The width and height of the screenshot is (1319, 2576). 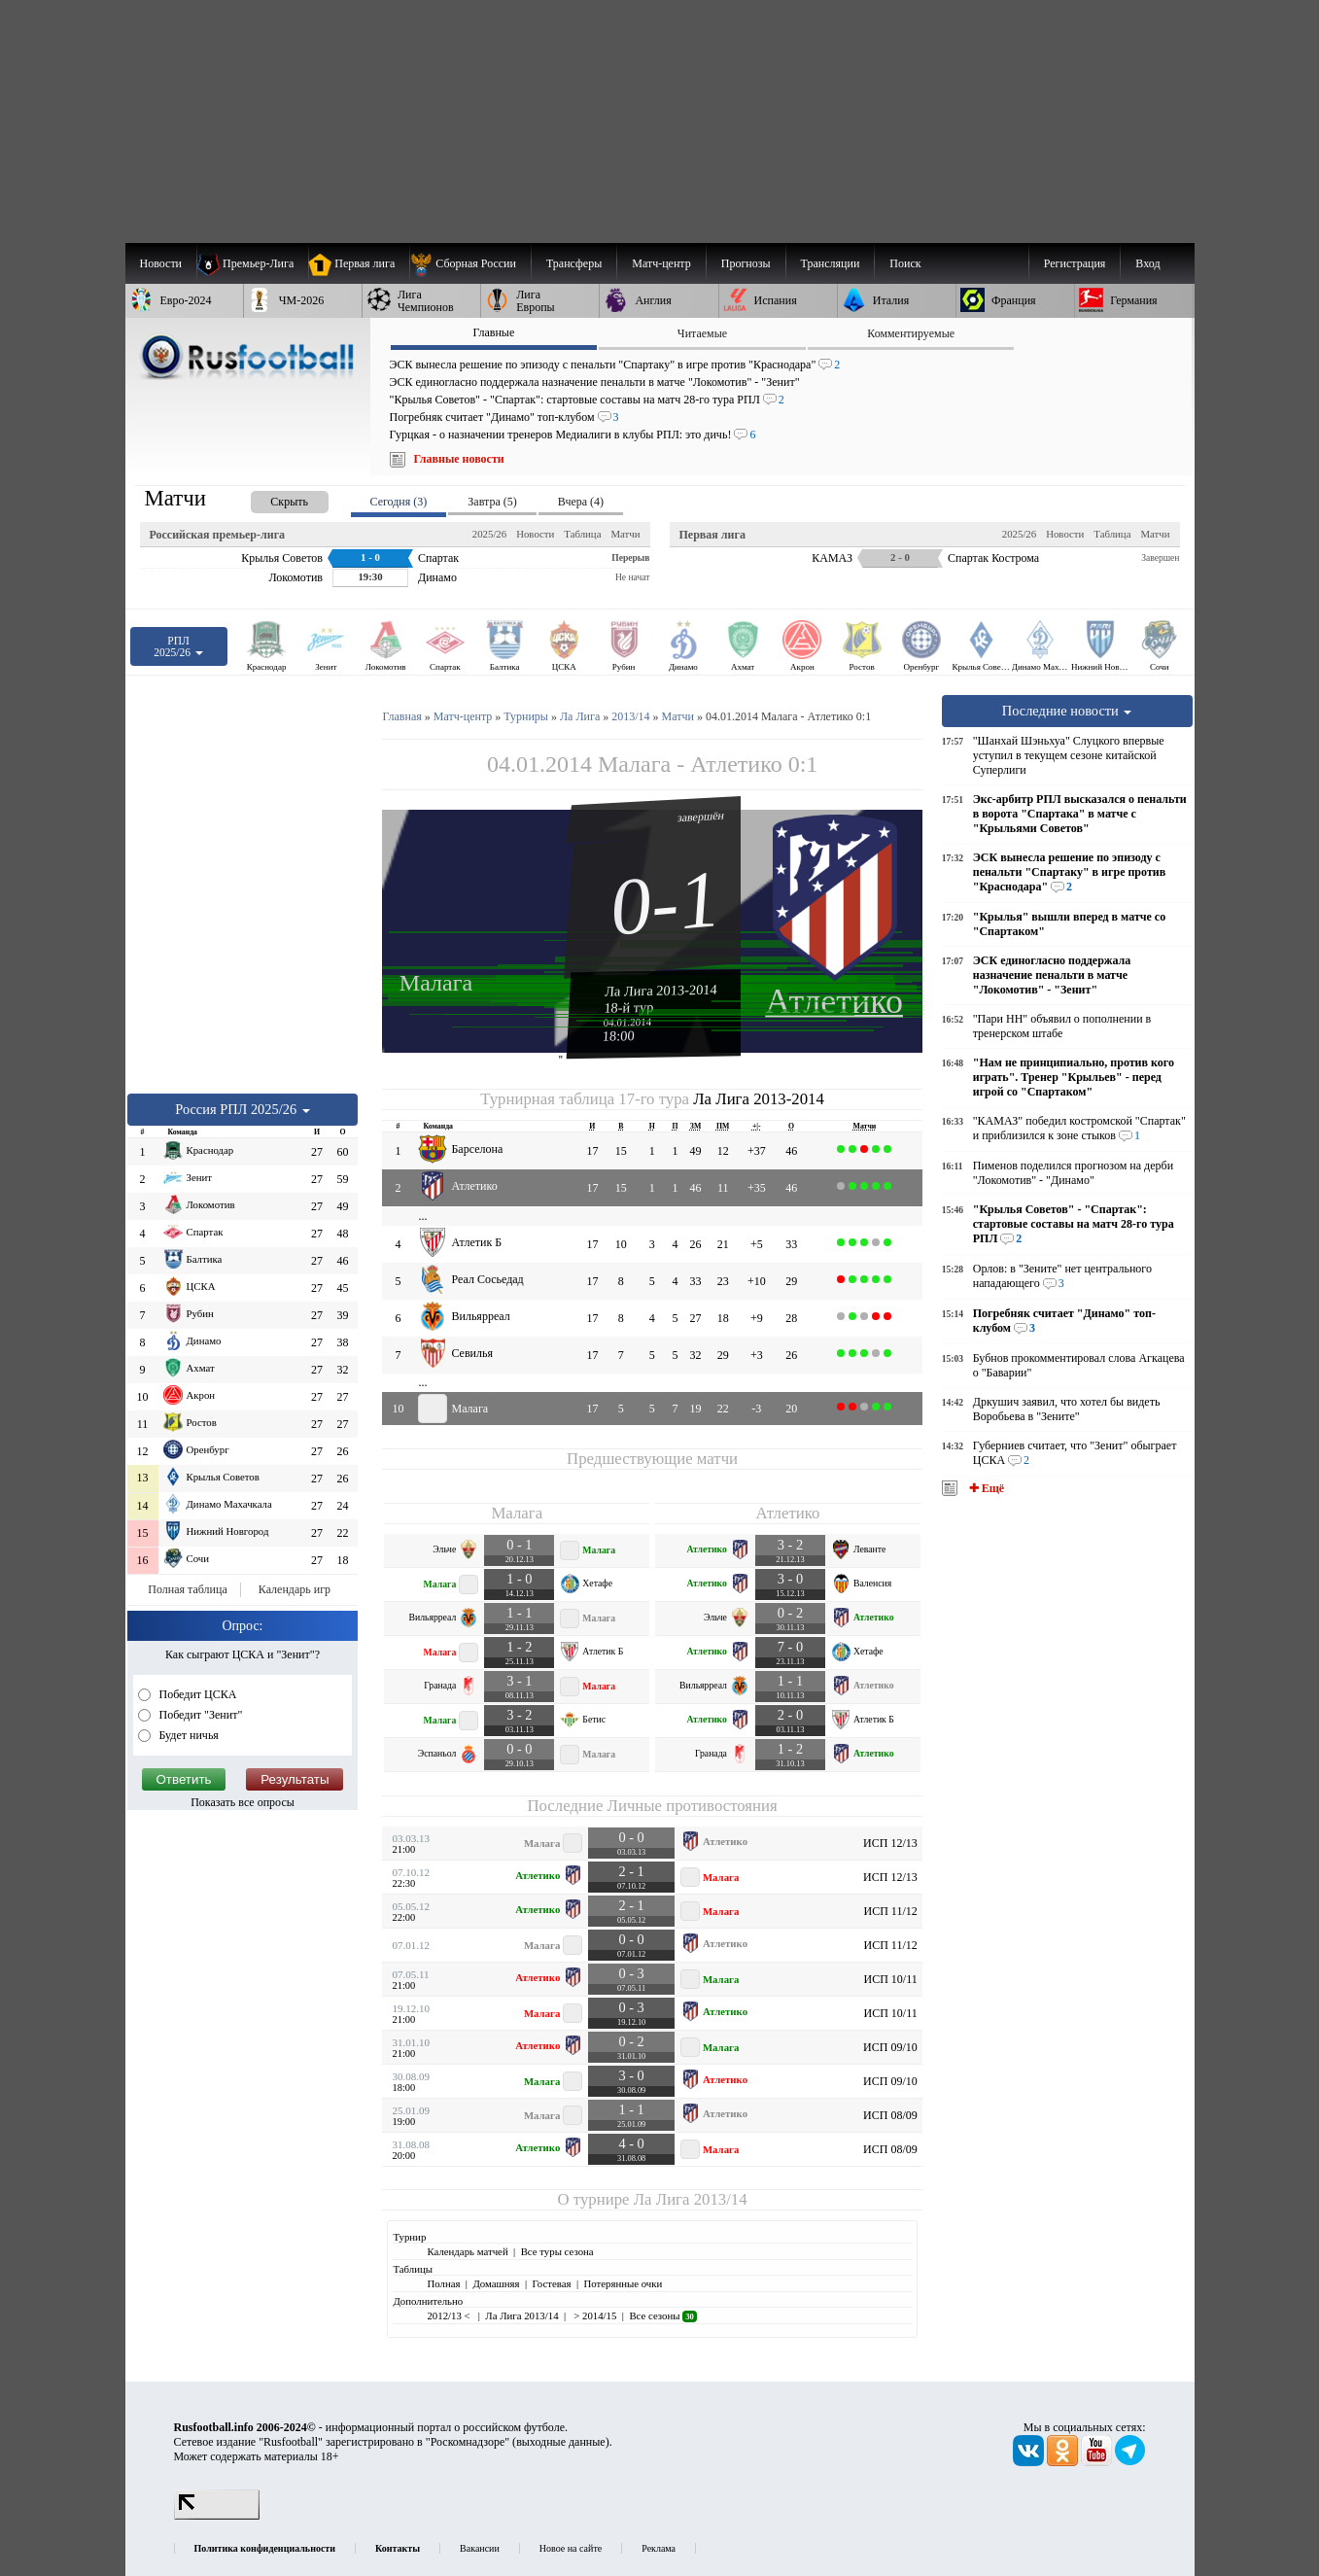 I want to click on > 2014/15, so click(x=594, y=2315).